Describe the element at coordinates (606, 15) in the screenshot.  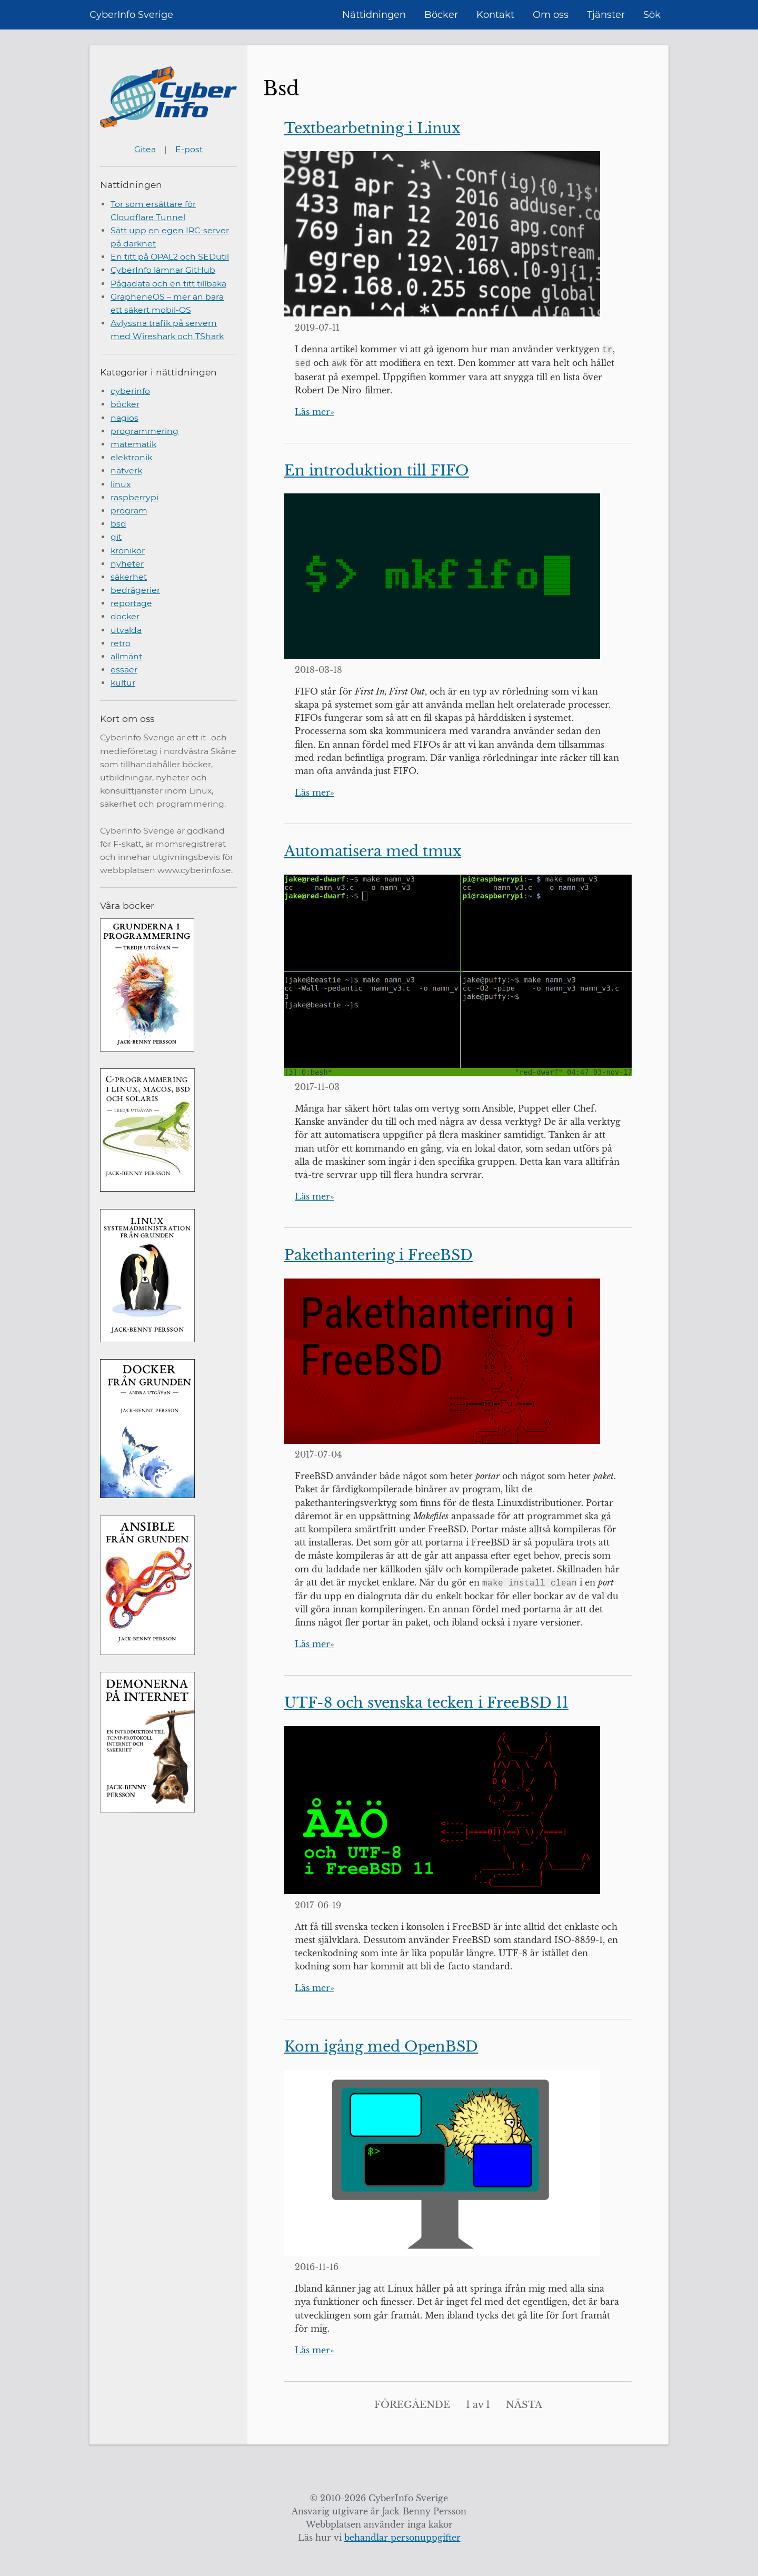
I see `Tjänster` at that location.